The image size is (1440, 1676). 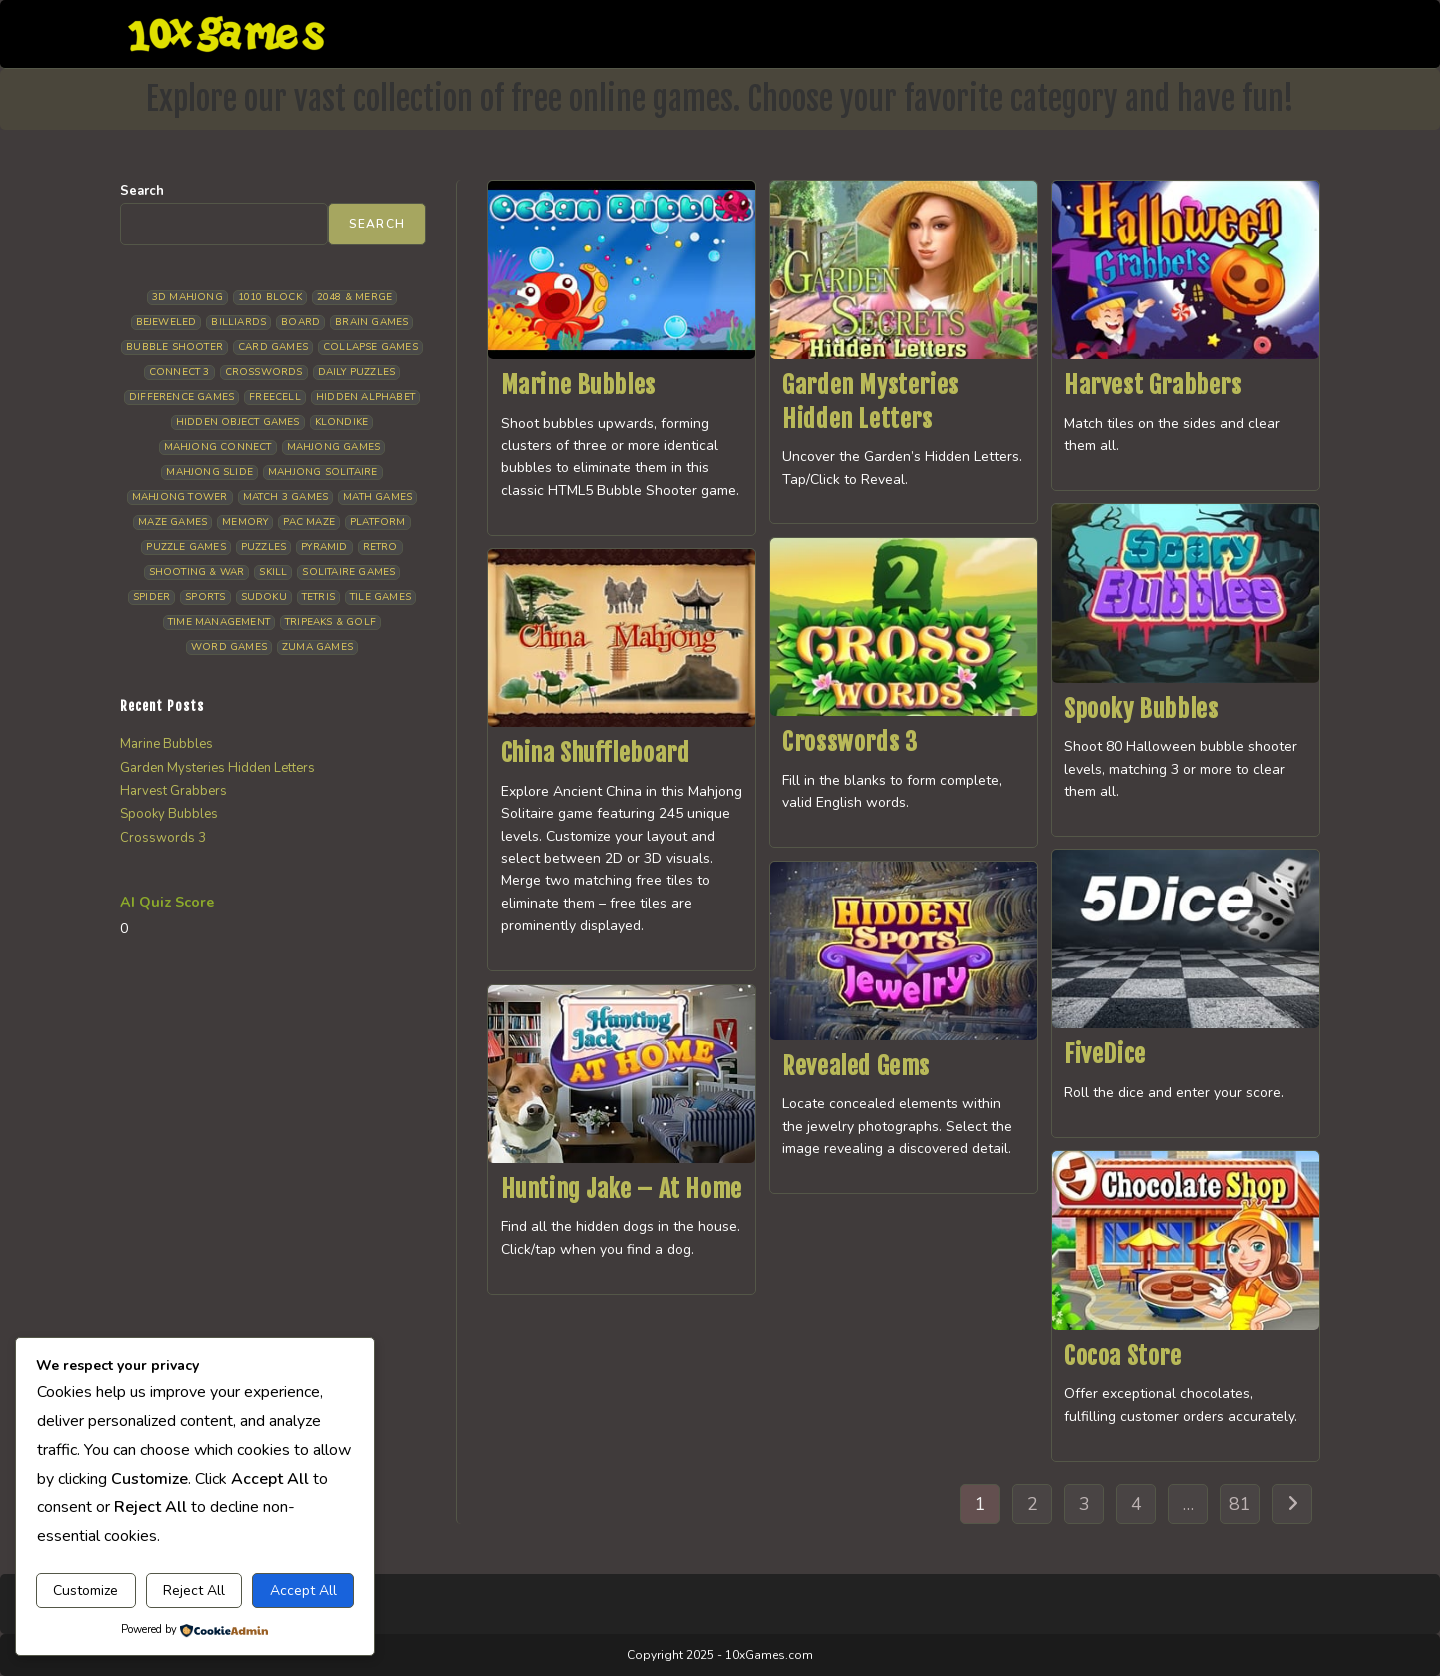 What do you see at coordinates (348, 572) in the screenshot?
I see `Solitaire Games [Solitaire Games (17 items)]` at bounding box center [348, 572].